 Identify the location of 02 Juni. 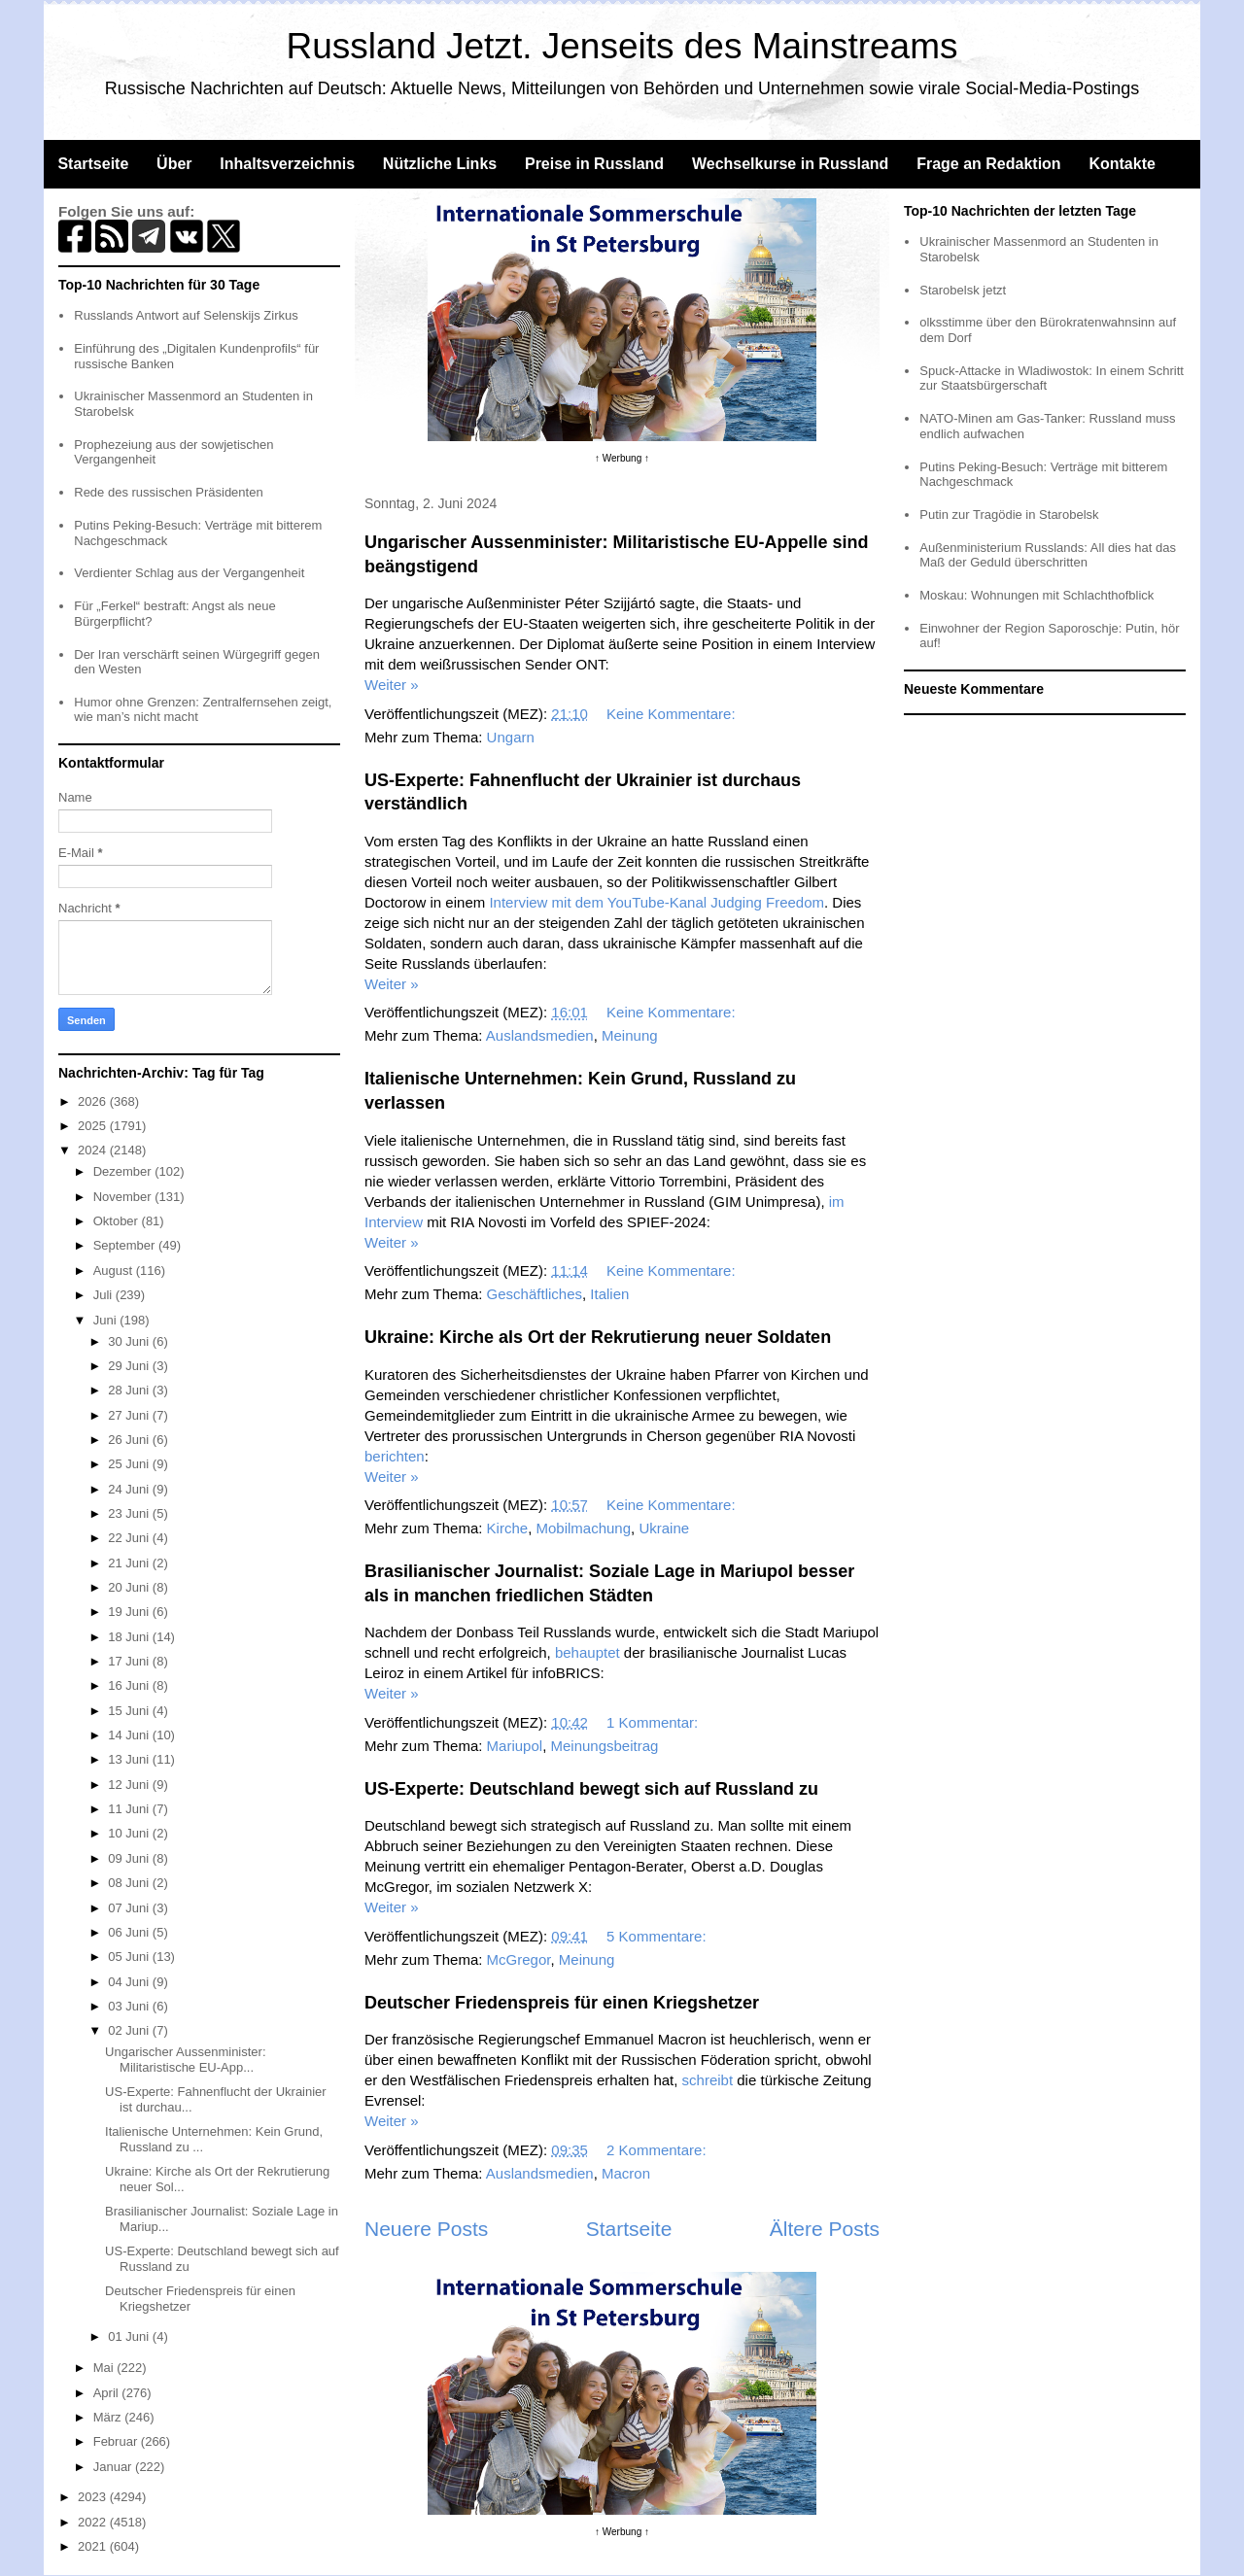
(130, 2030).